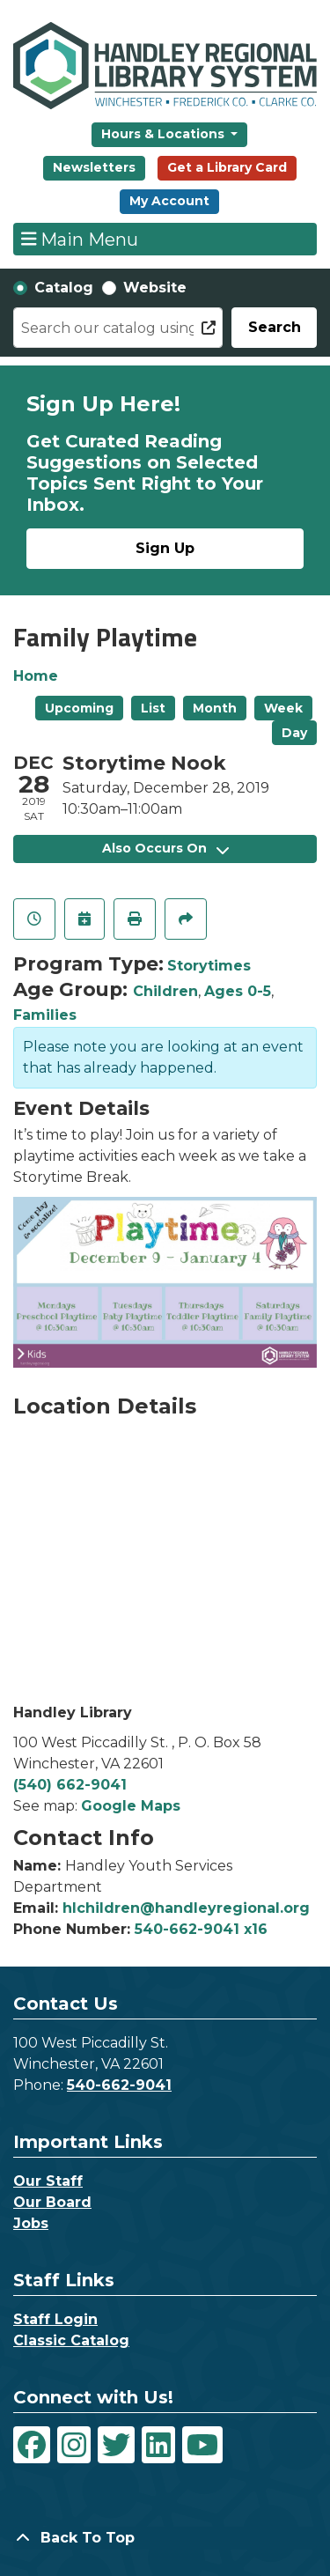  Describe the element at coordinates (165, 991) in the screenshot. I see `Children` at that location.